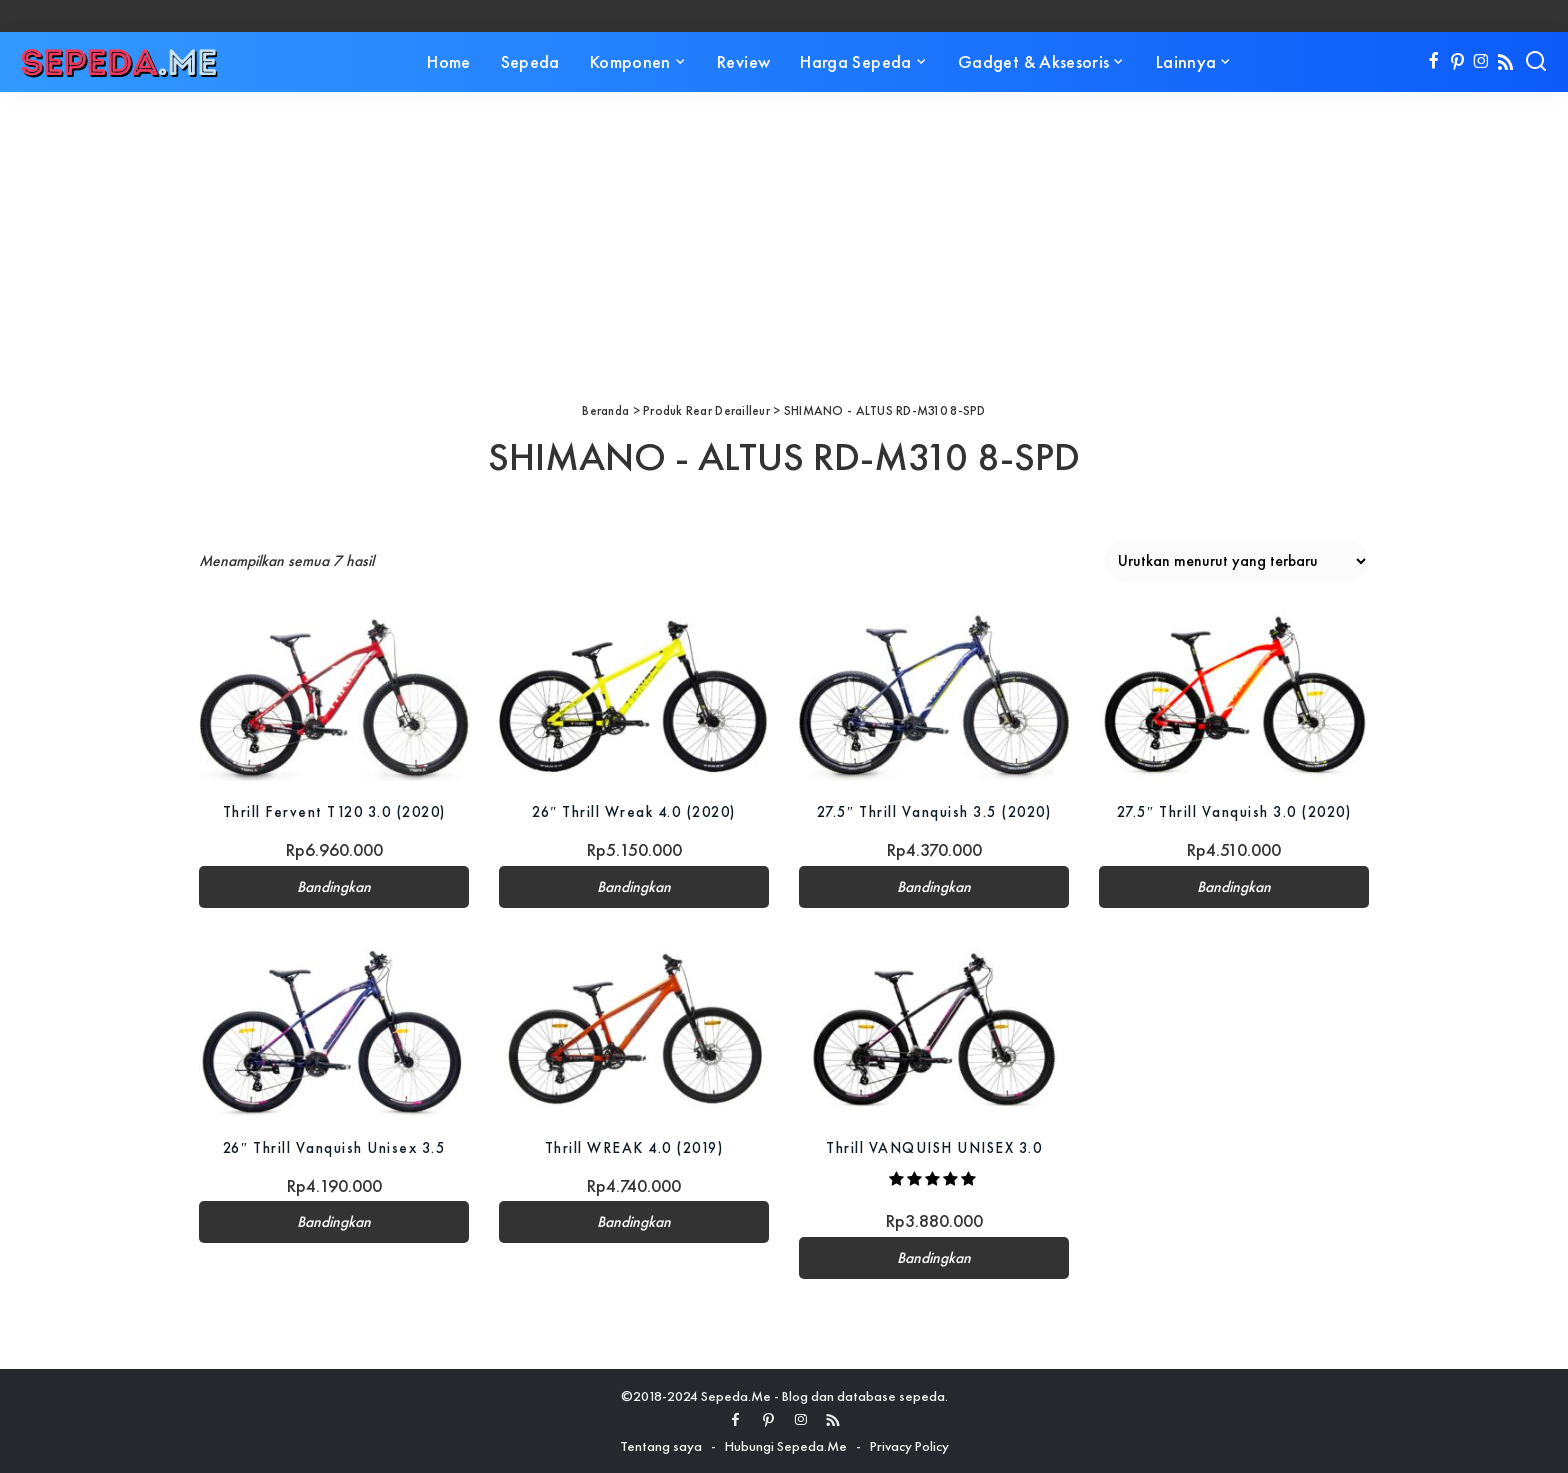 This screenshot has height=1473, width=1568. What do you see at coordinates (1433, 62) in the screenshot?
I see `[Facebook]` at bounding box center [1433, 62].